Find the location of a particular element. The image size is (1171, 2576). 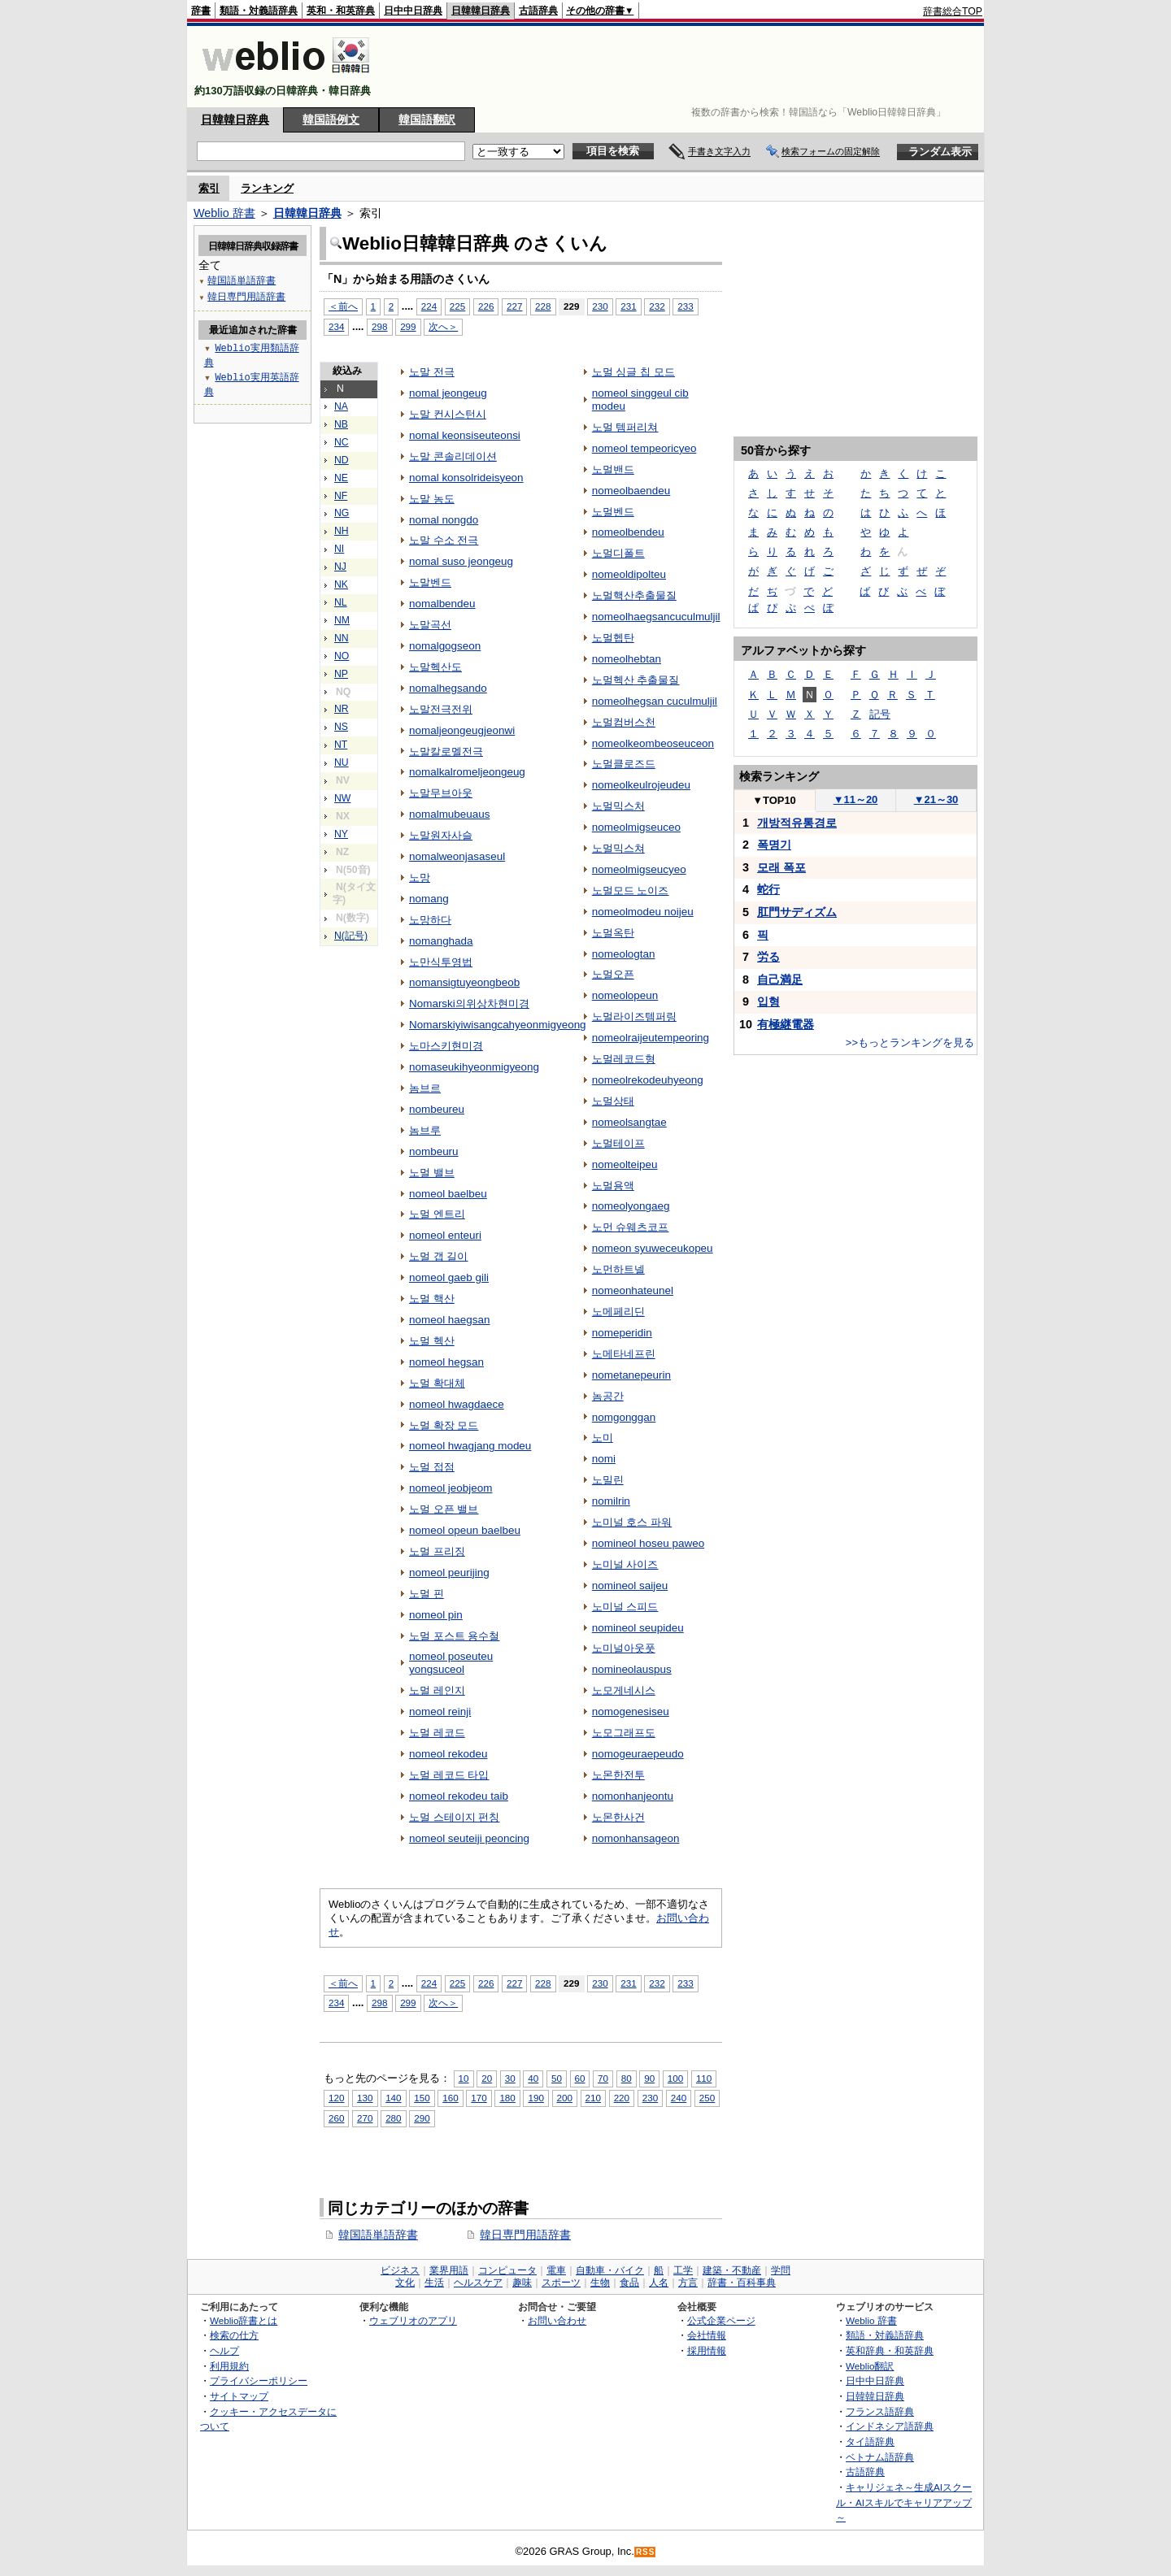

NF is located at coordinates (340, 496).